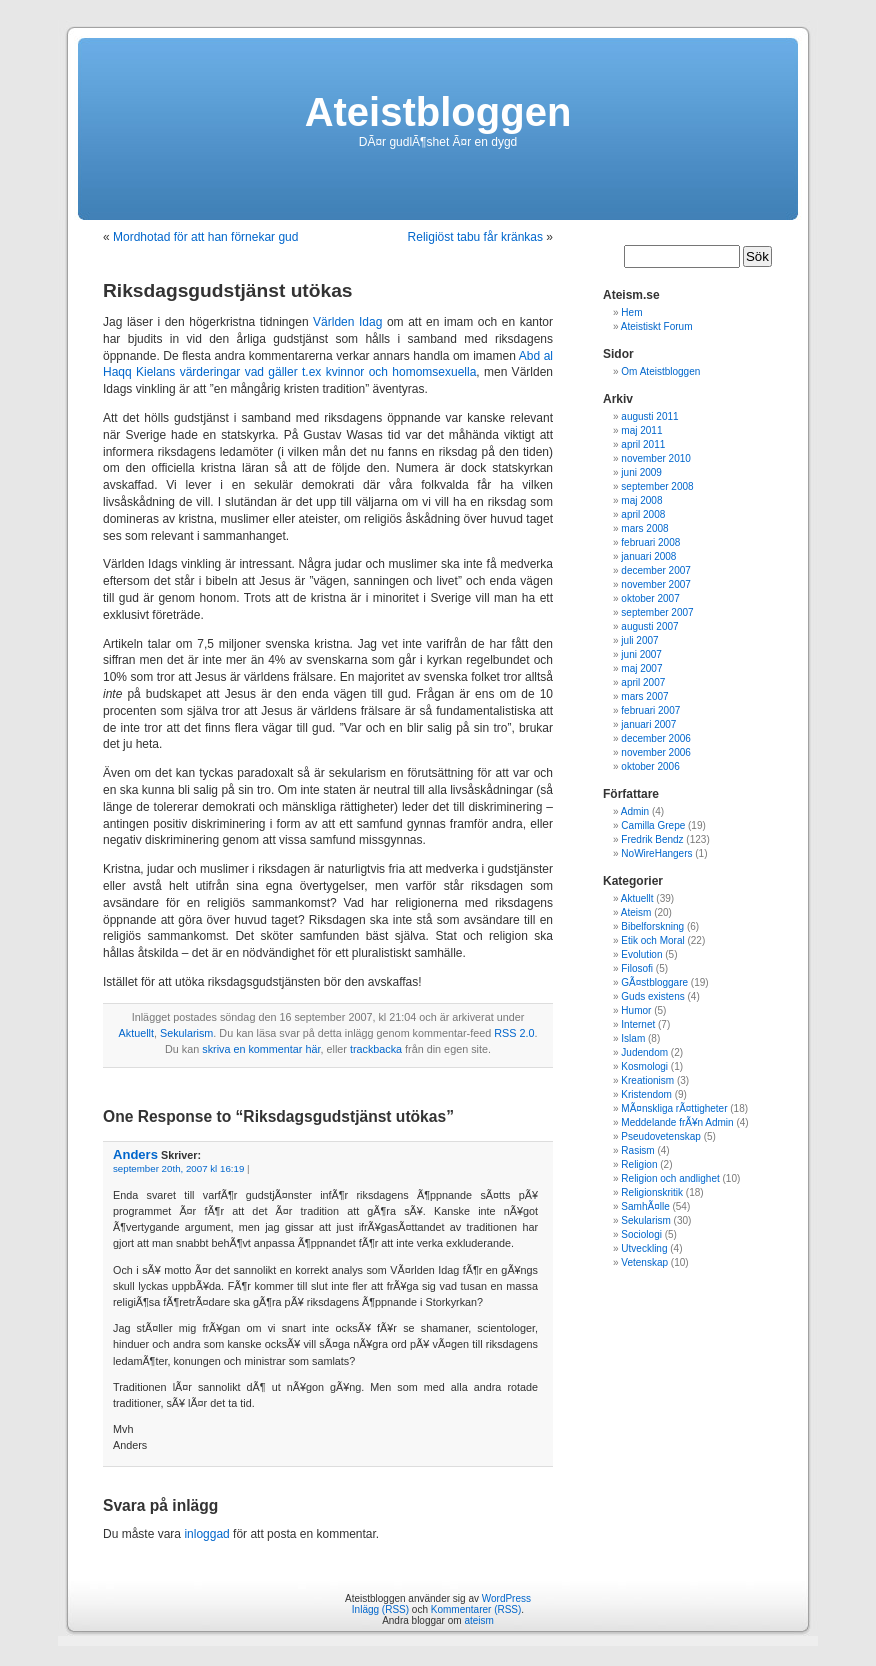 The image size is (876, 1666). What do you see at coordinates (639, 640) in the screenshot?
I see `juli 2007` at bounding box center [639, 640].